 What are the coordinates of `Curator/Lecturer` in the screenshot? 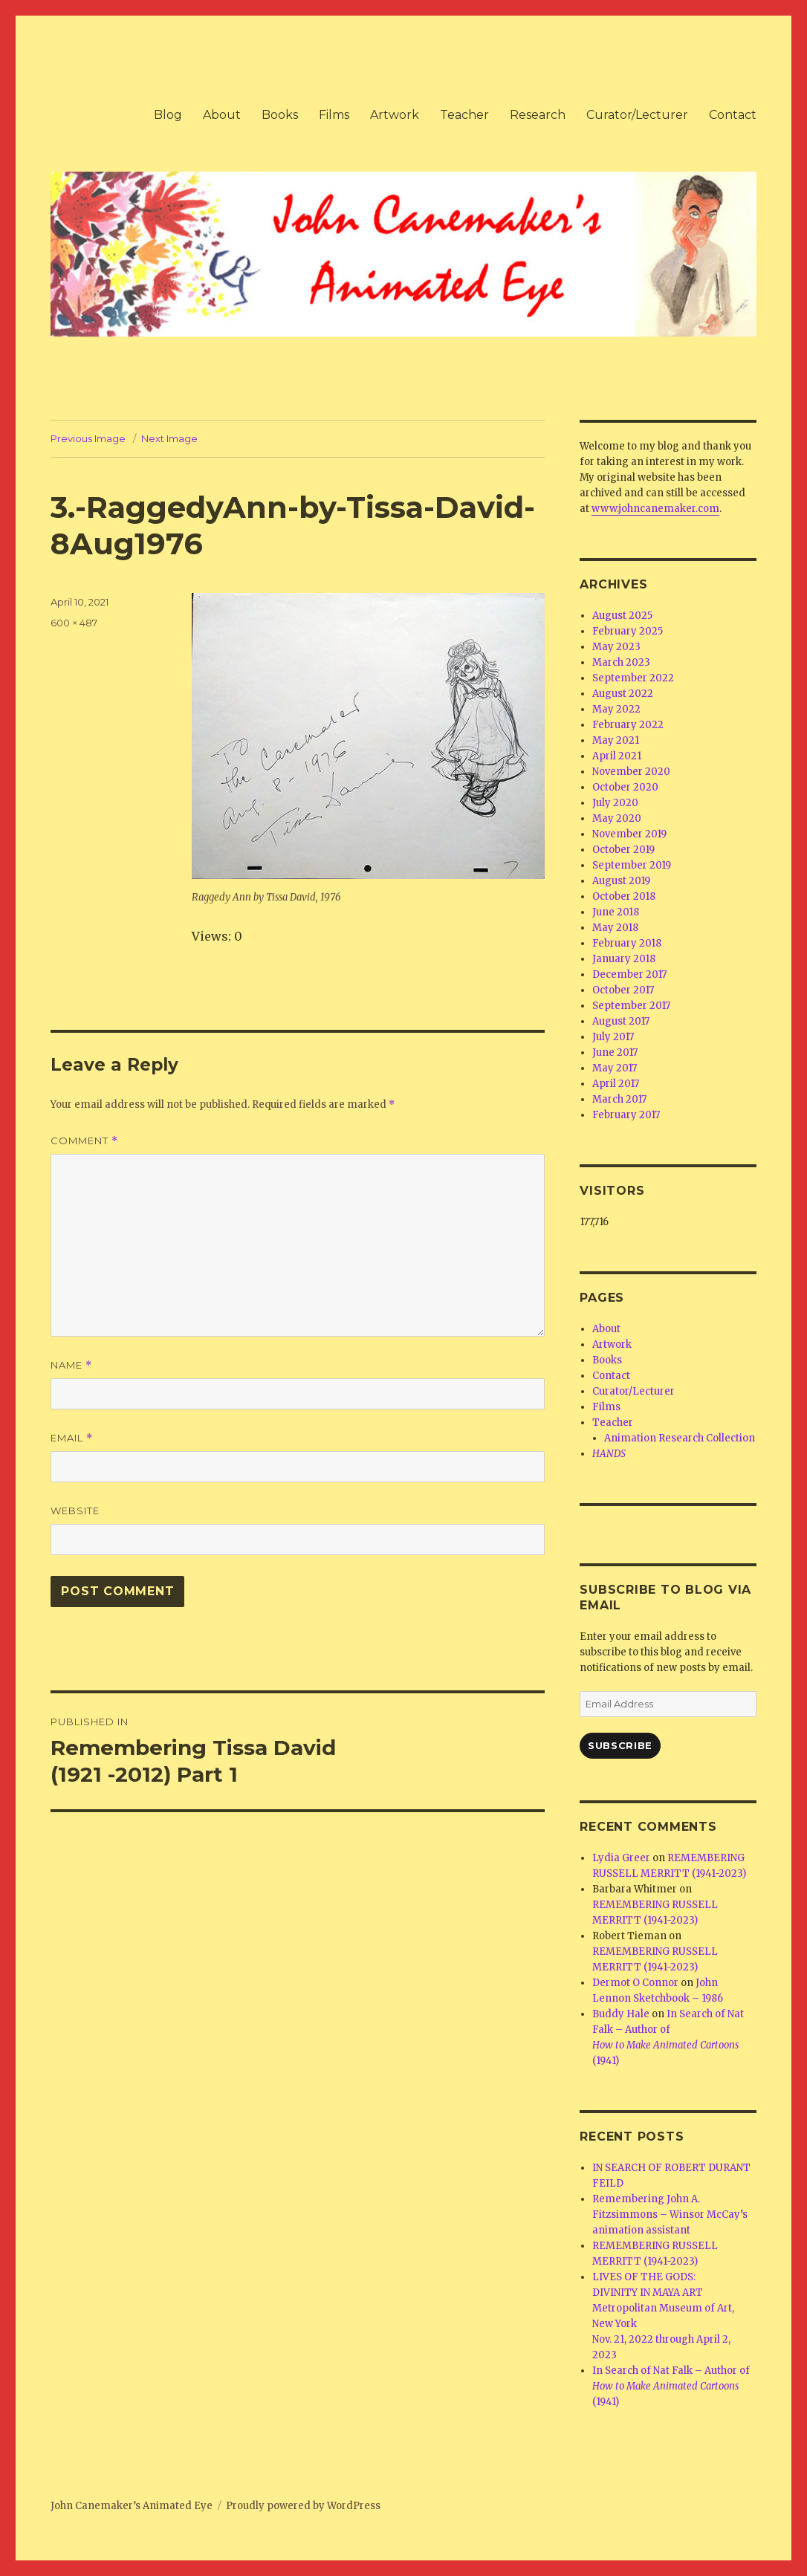 It's located at (637, 115).